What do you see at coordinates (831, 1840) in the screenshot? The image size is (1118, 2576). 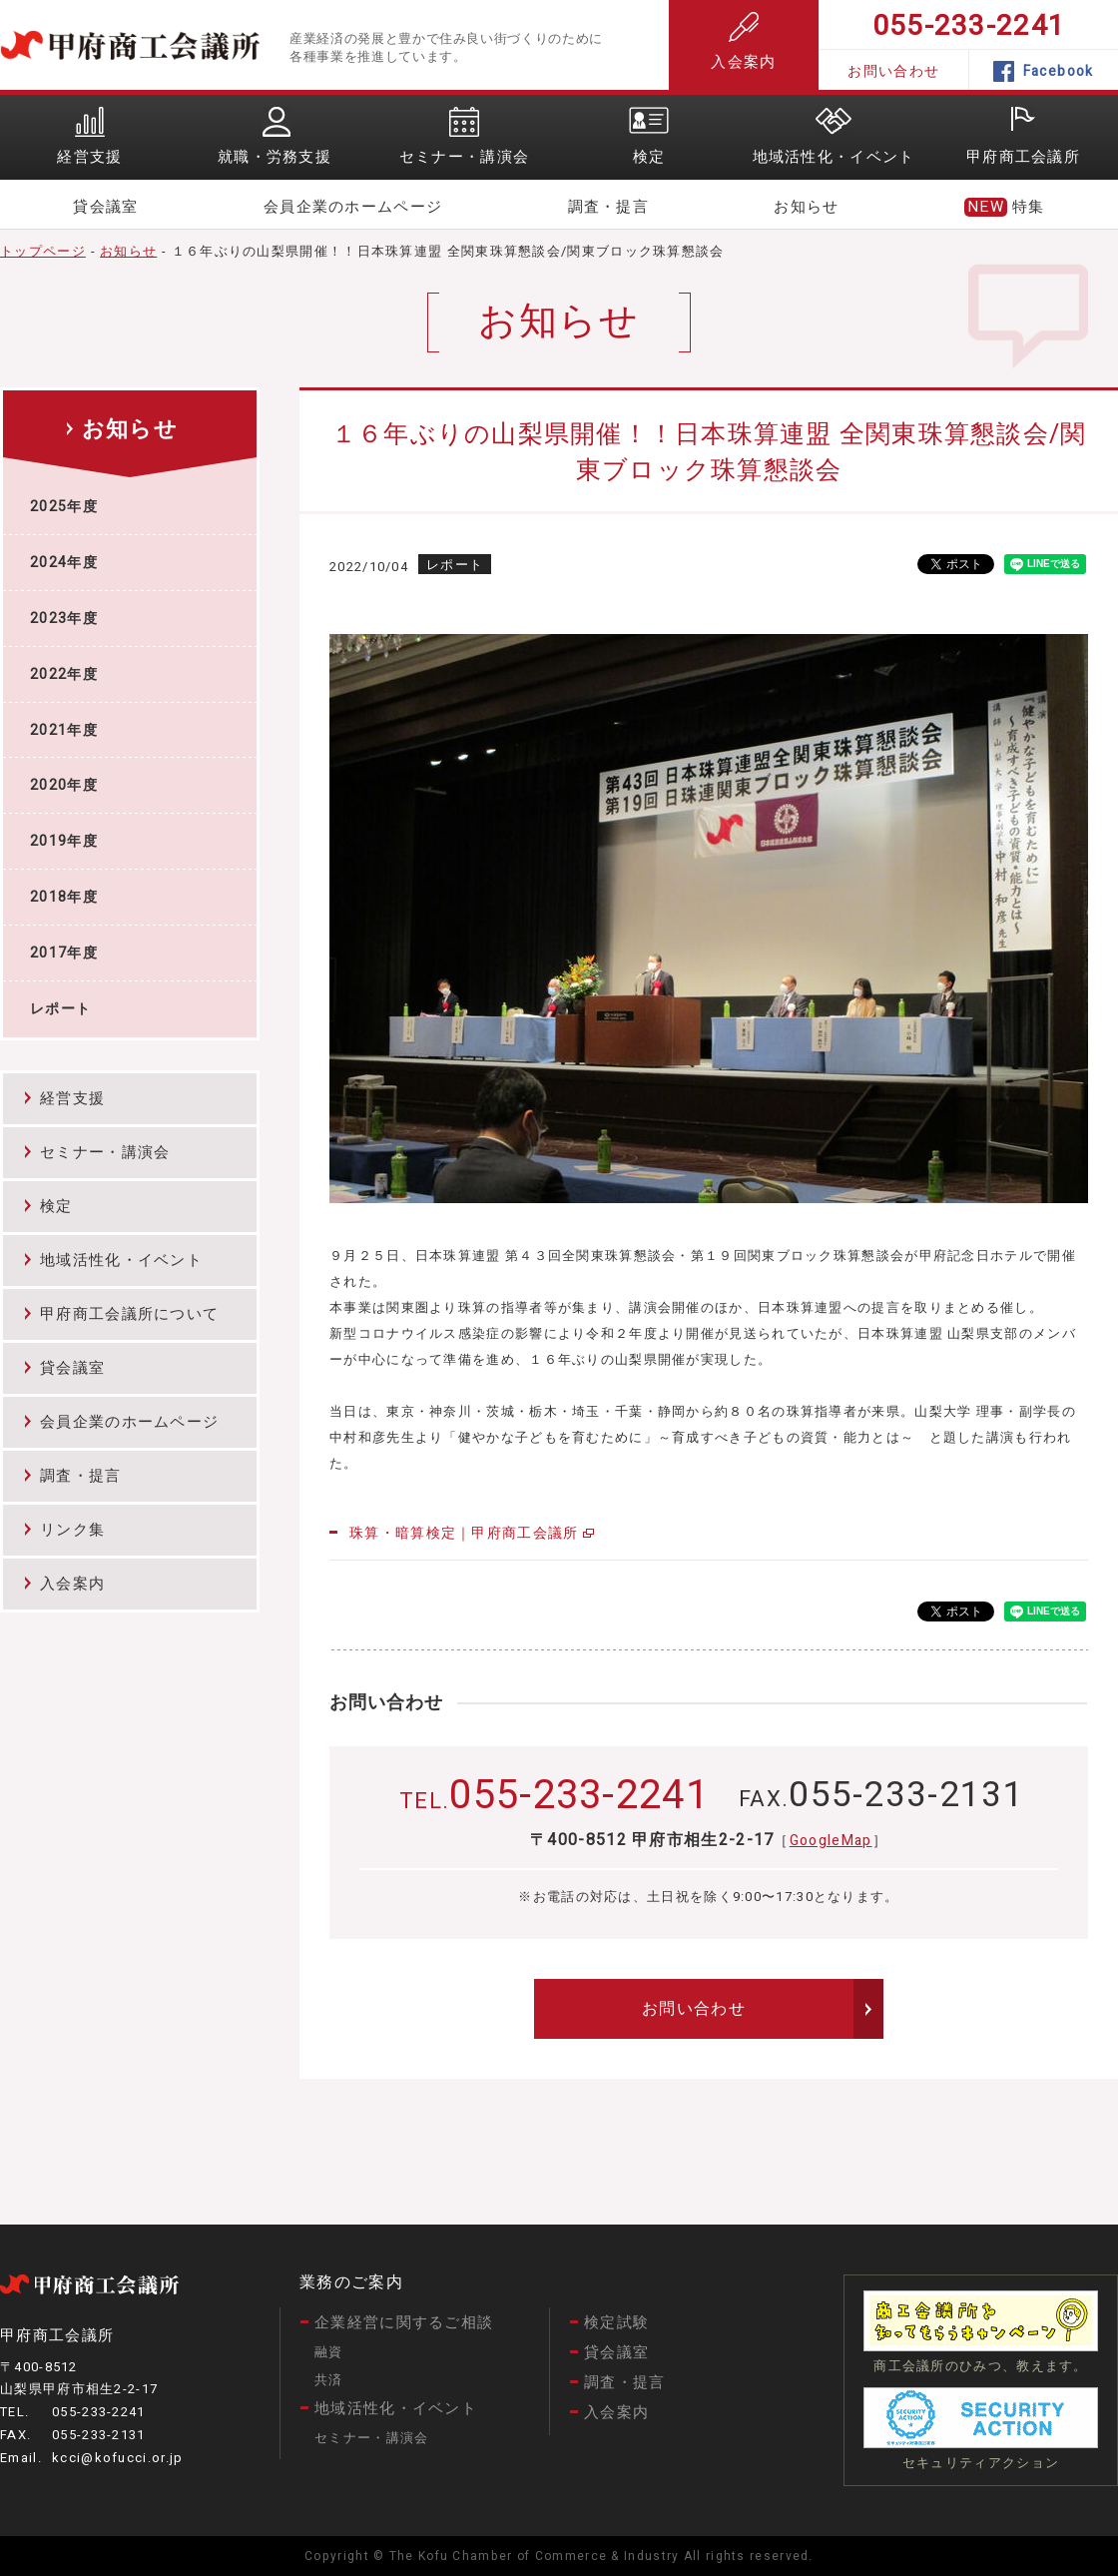 I see `GoogleMap` at bounding box center [831, 1840].